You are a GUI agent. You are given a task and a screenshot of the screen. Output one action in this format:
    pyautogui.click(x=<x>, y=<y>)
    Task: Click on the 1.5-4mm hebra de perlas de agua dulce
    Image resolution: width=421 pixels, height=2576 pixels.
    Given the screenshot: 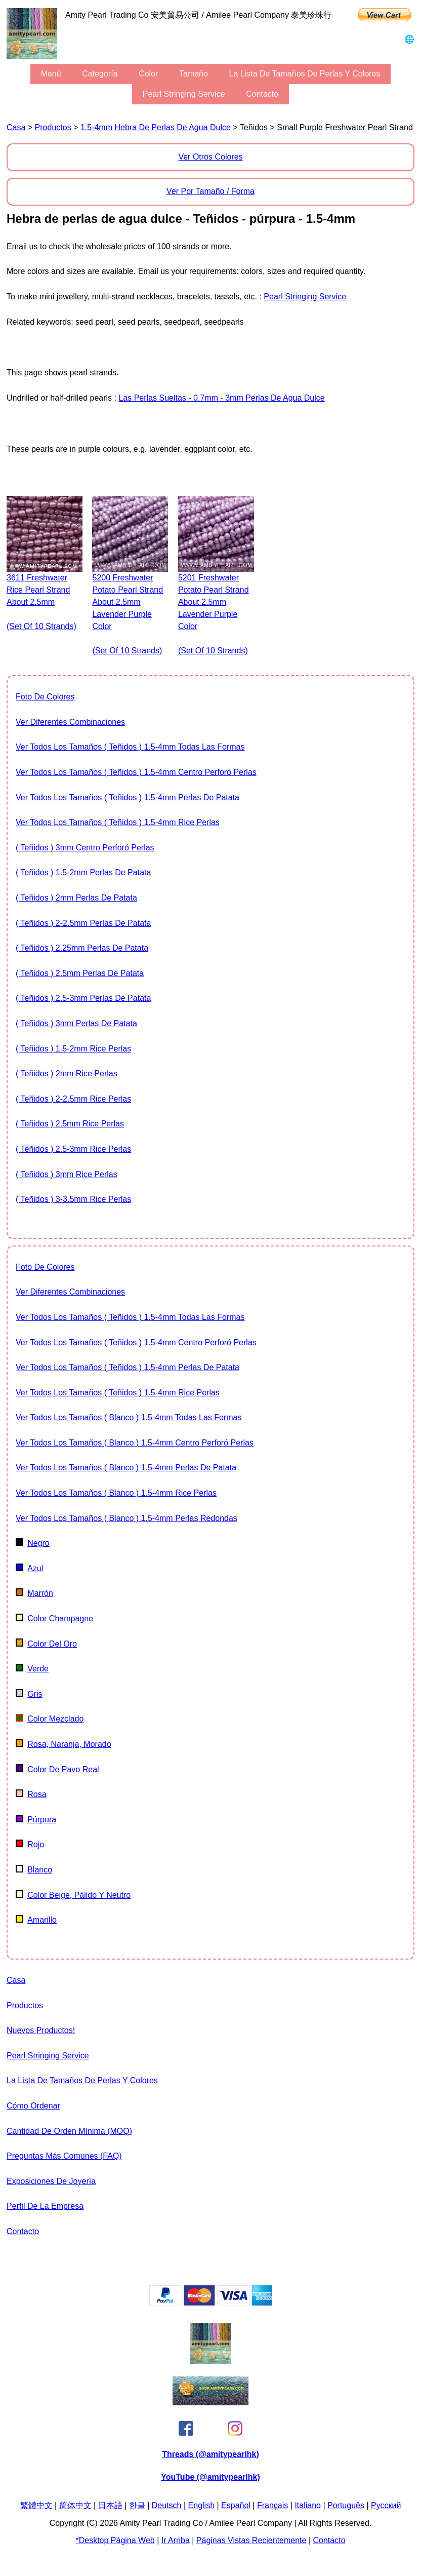 What is the action you would take?
    pyautogui.click(x=155, y=127)
    